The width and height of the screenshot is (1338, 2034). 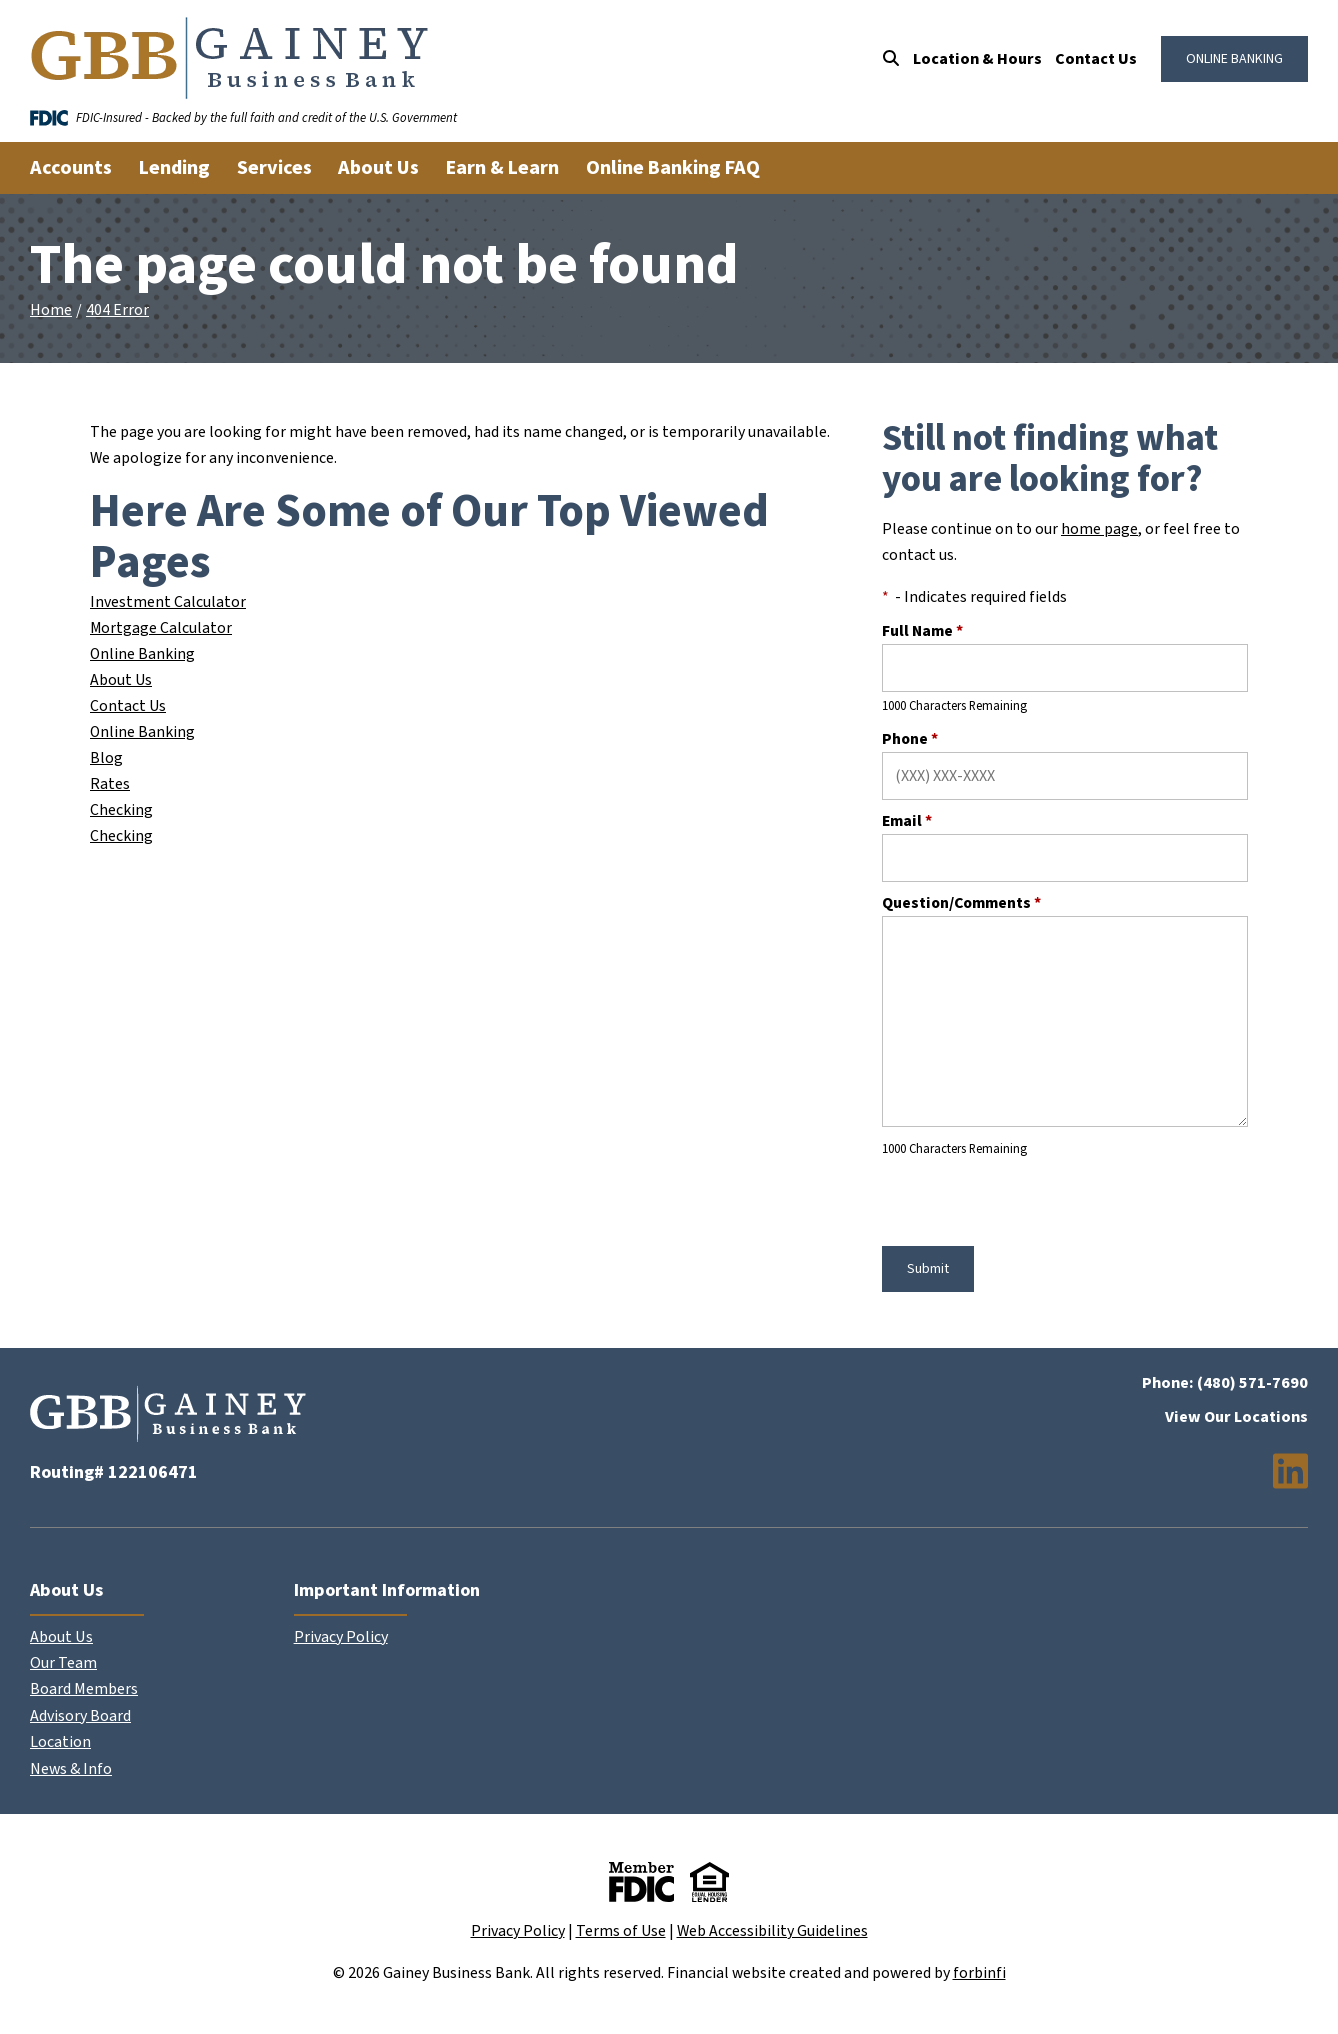 What do you see at coordinates (673, 168) in the screenshot?
I see `Online Banking FAQ` at bounding box center [673, 168].